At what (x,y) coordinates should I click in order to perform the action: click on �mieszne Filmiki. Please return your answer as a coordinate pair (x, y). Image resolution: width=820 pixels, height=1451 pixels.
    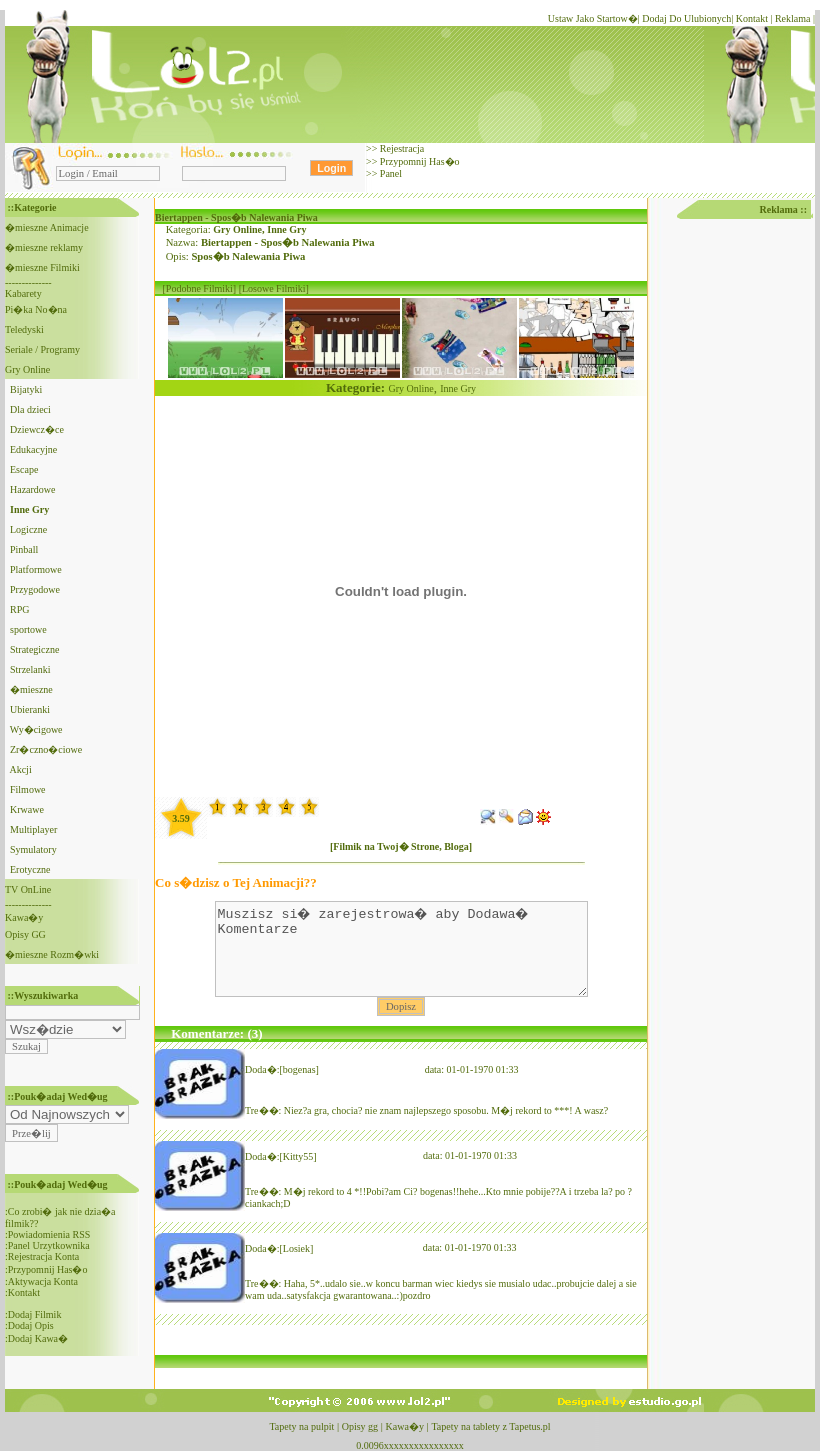
    Looking at the image, I should click on (42, 267).